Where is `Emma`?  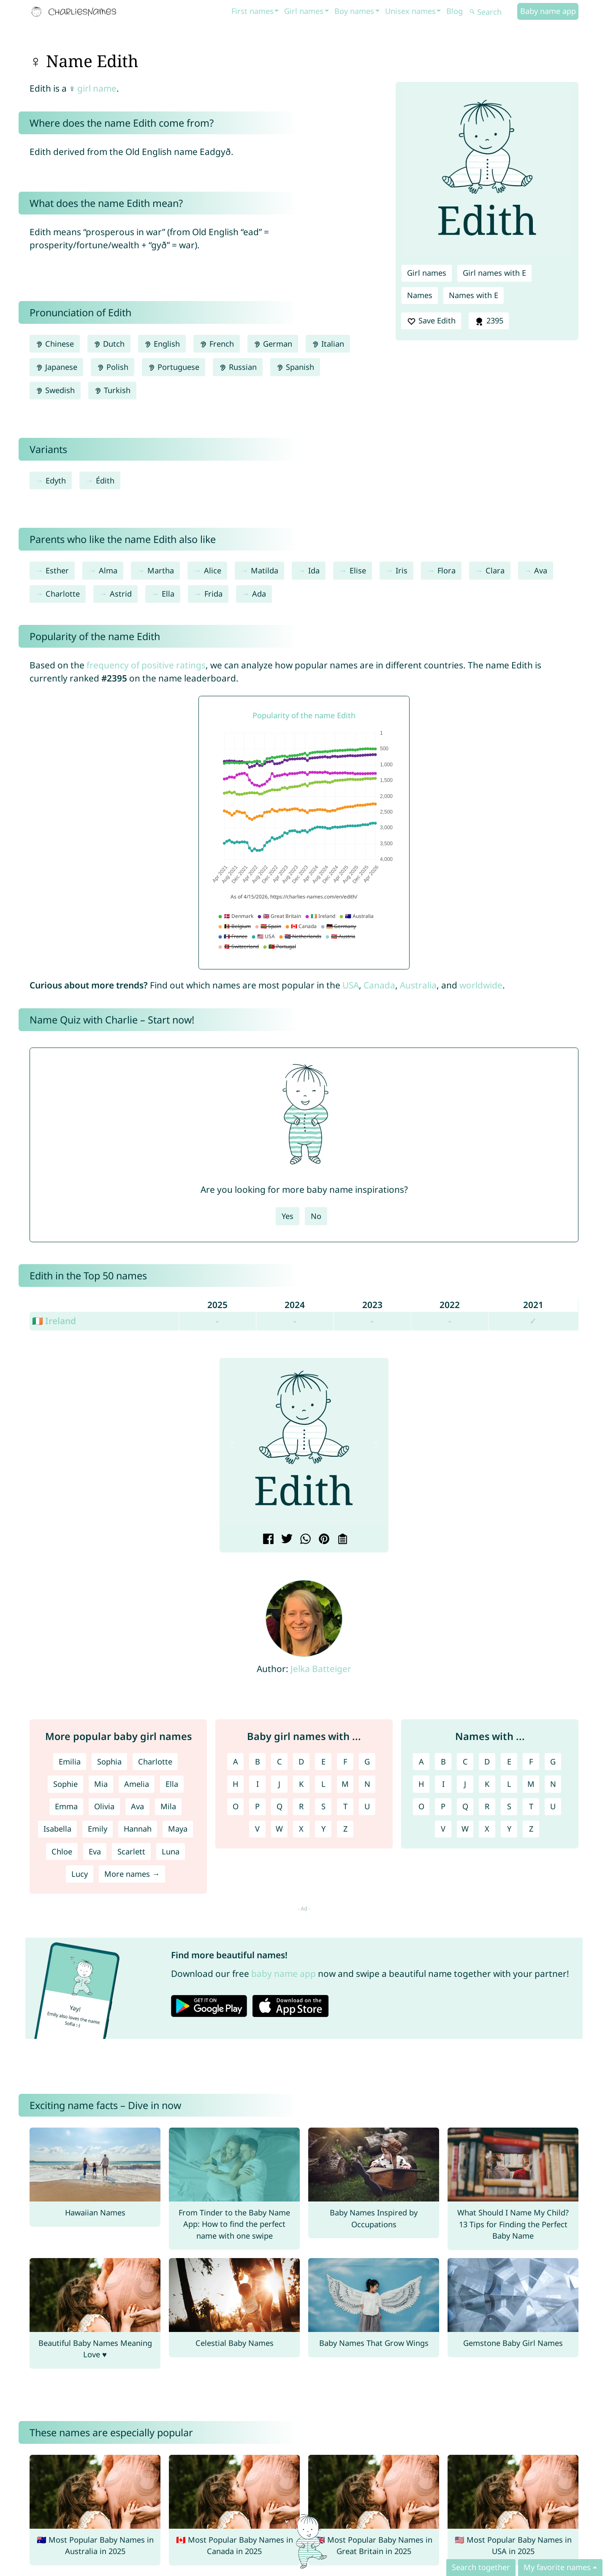
Emma is located at coordinates (66, 1806).